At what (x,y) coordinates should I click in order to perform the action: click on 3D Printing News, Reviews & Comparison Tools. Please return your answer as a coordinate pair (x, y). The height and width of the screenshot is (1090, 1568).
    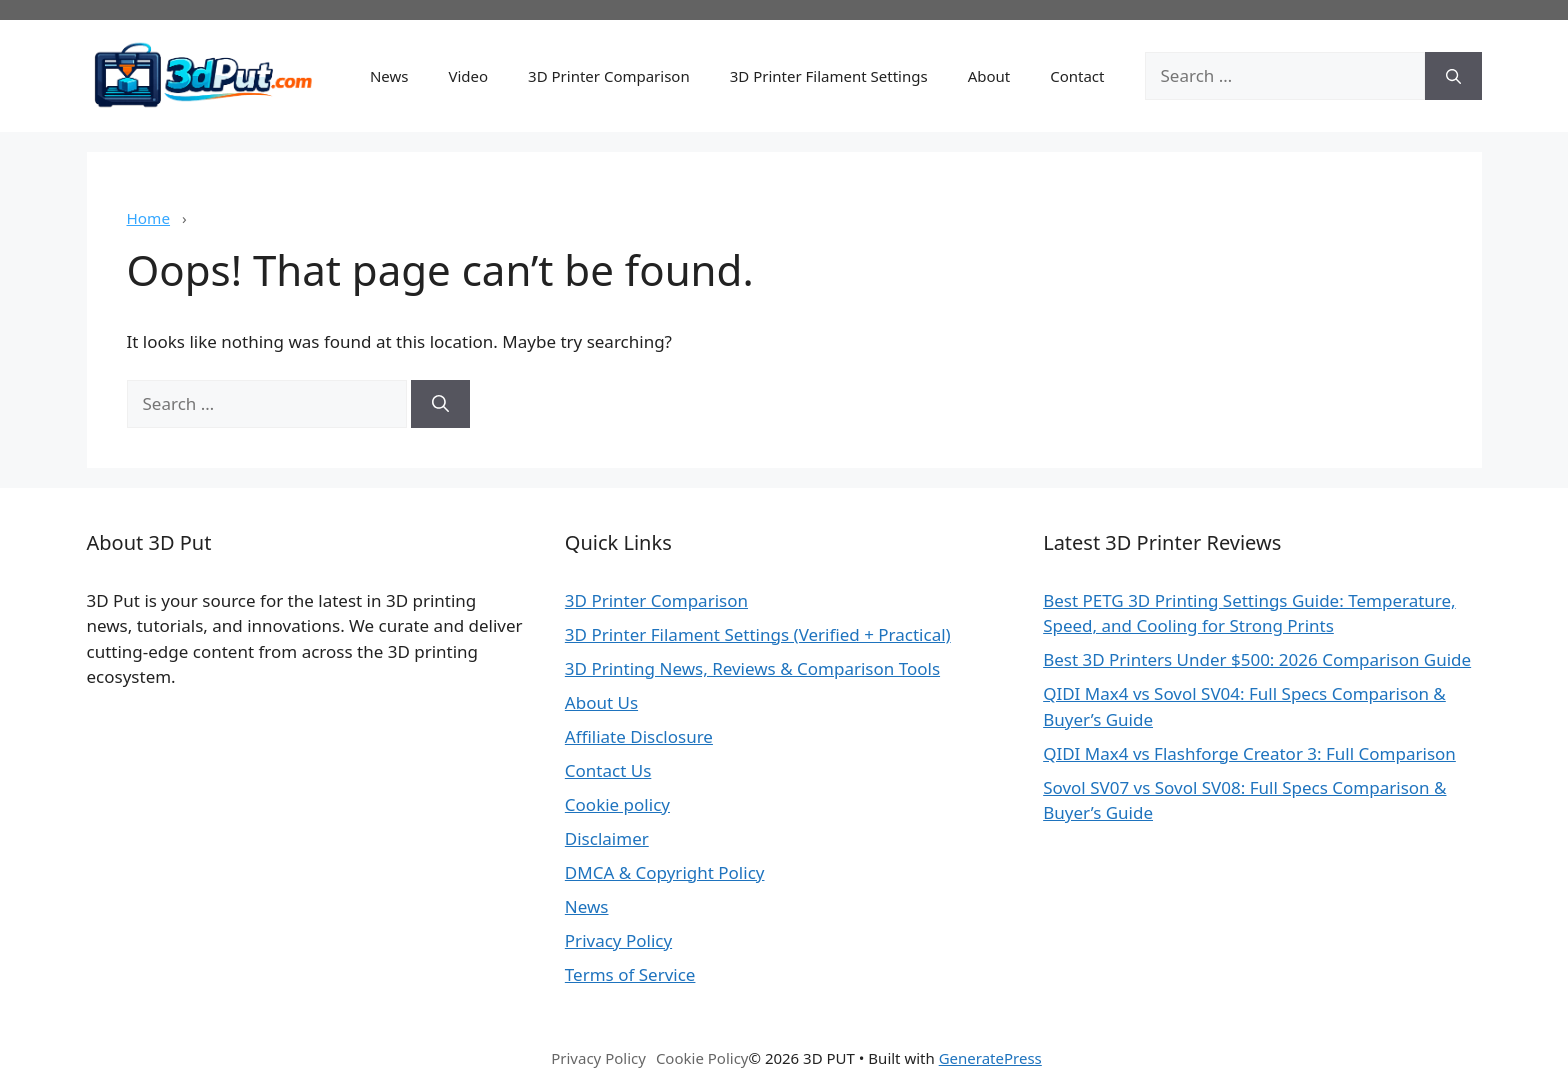
    Looking at the image, I should click on (752, 668).